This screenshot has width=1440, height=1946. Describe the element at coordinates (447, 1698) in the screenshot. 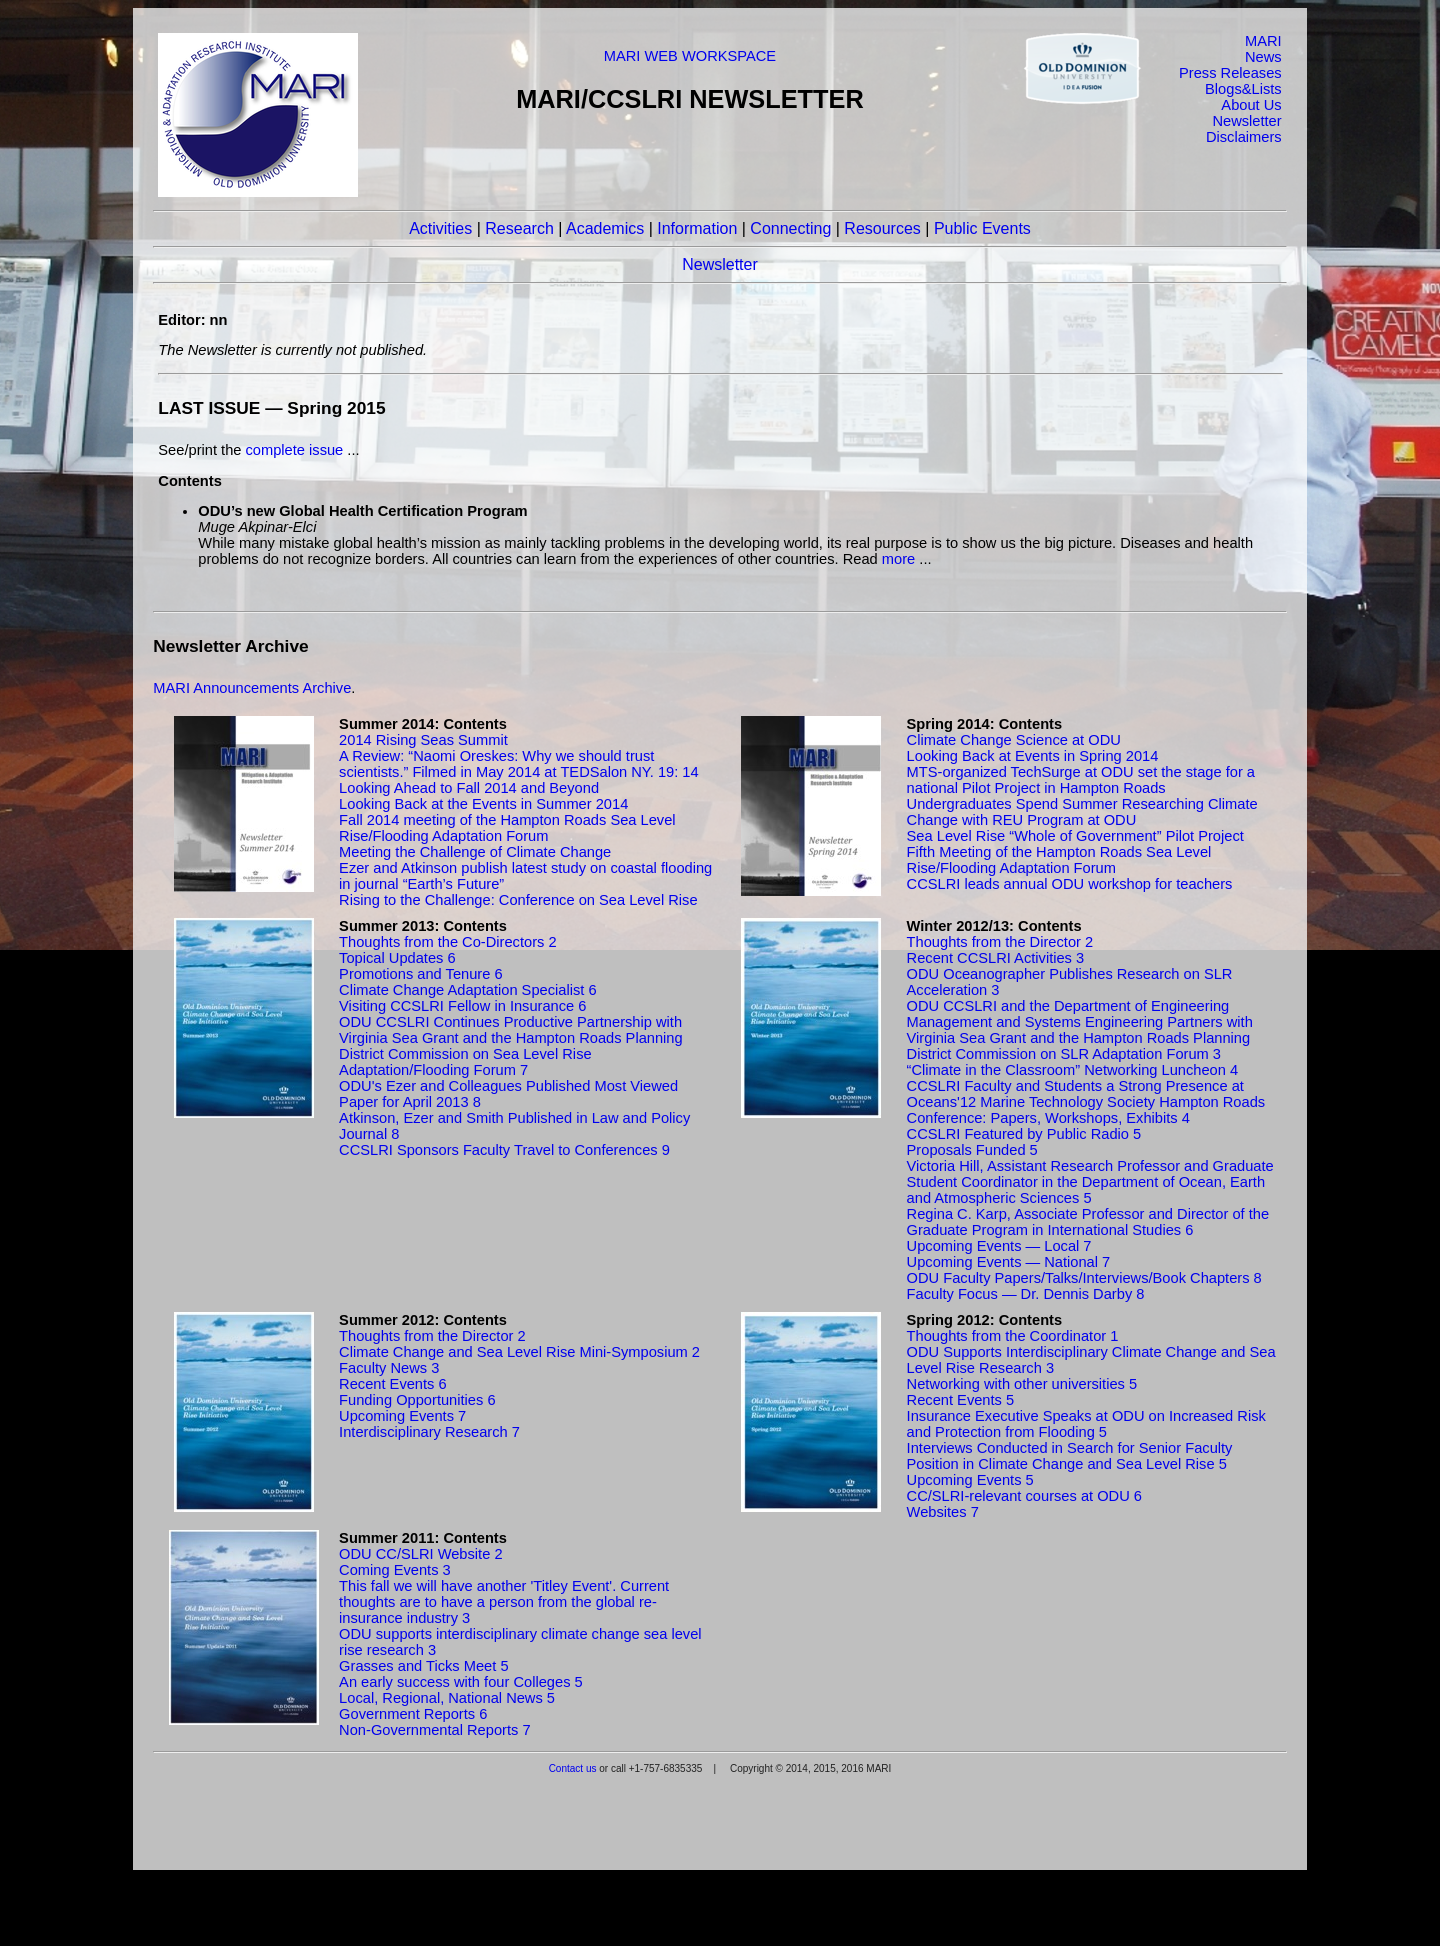

I see `Local, Regional, National News 5` at that location.